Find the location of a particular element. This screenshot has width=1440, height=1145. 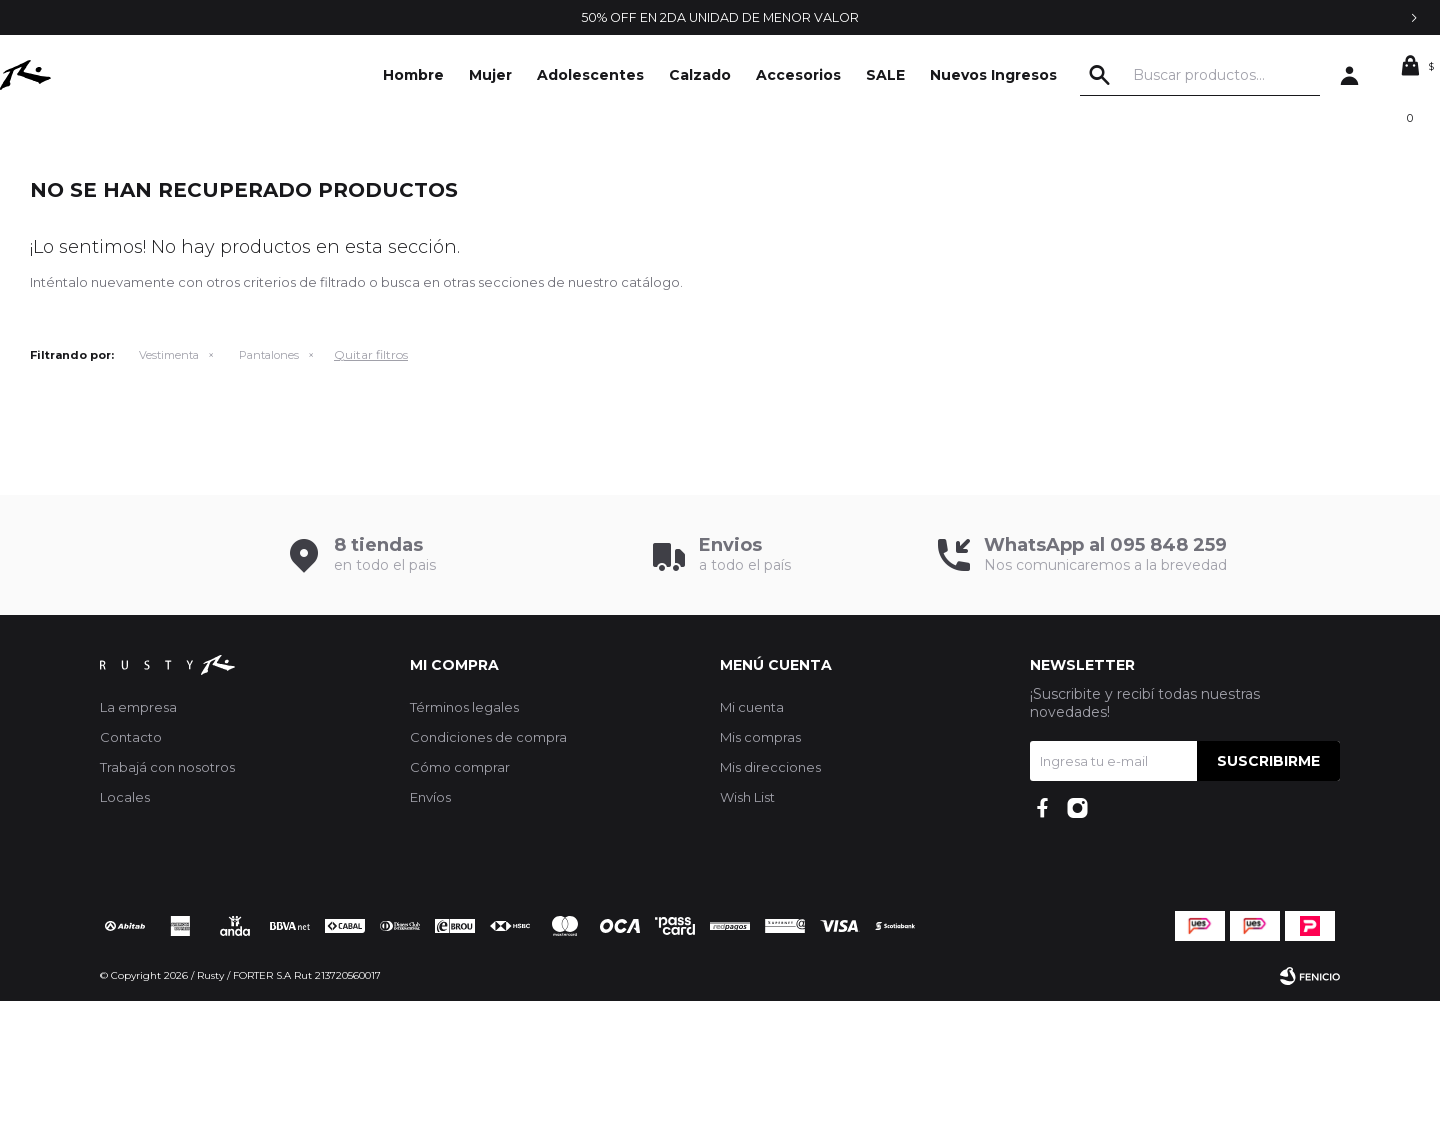

Trabajá con nosotros is located at coordinates (167, 911).